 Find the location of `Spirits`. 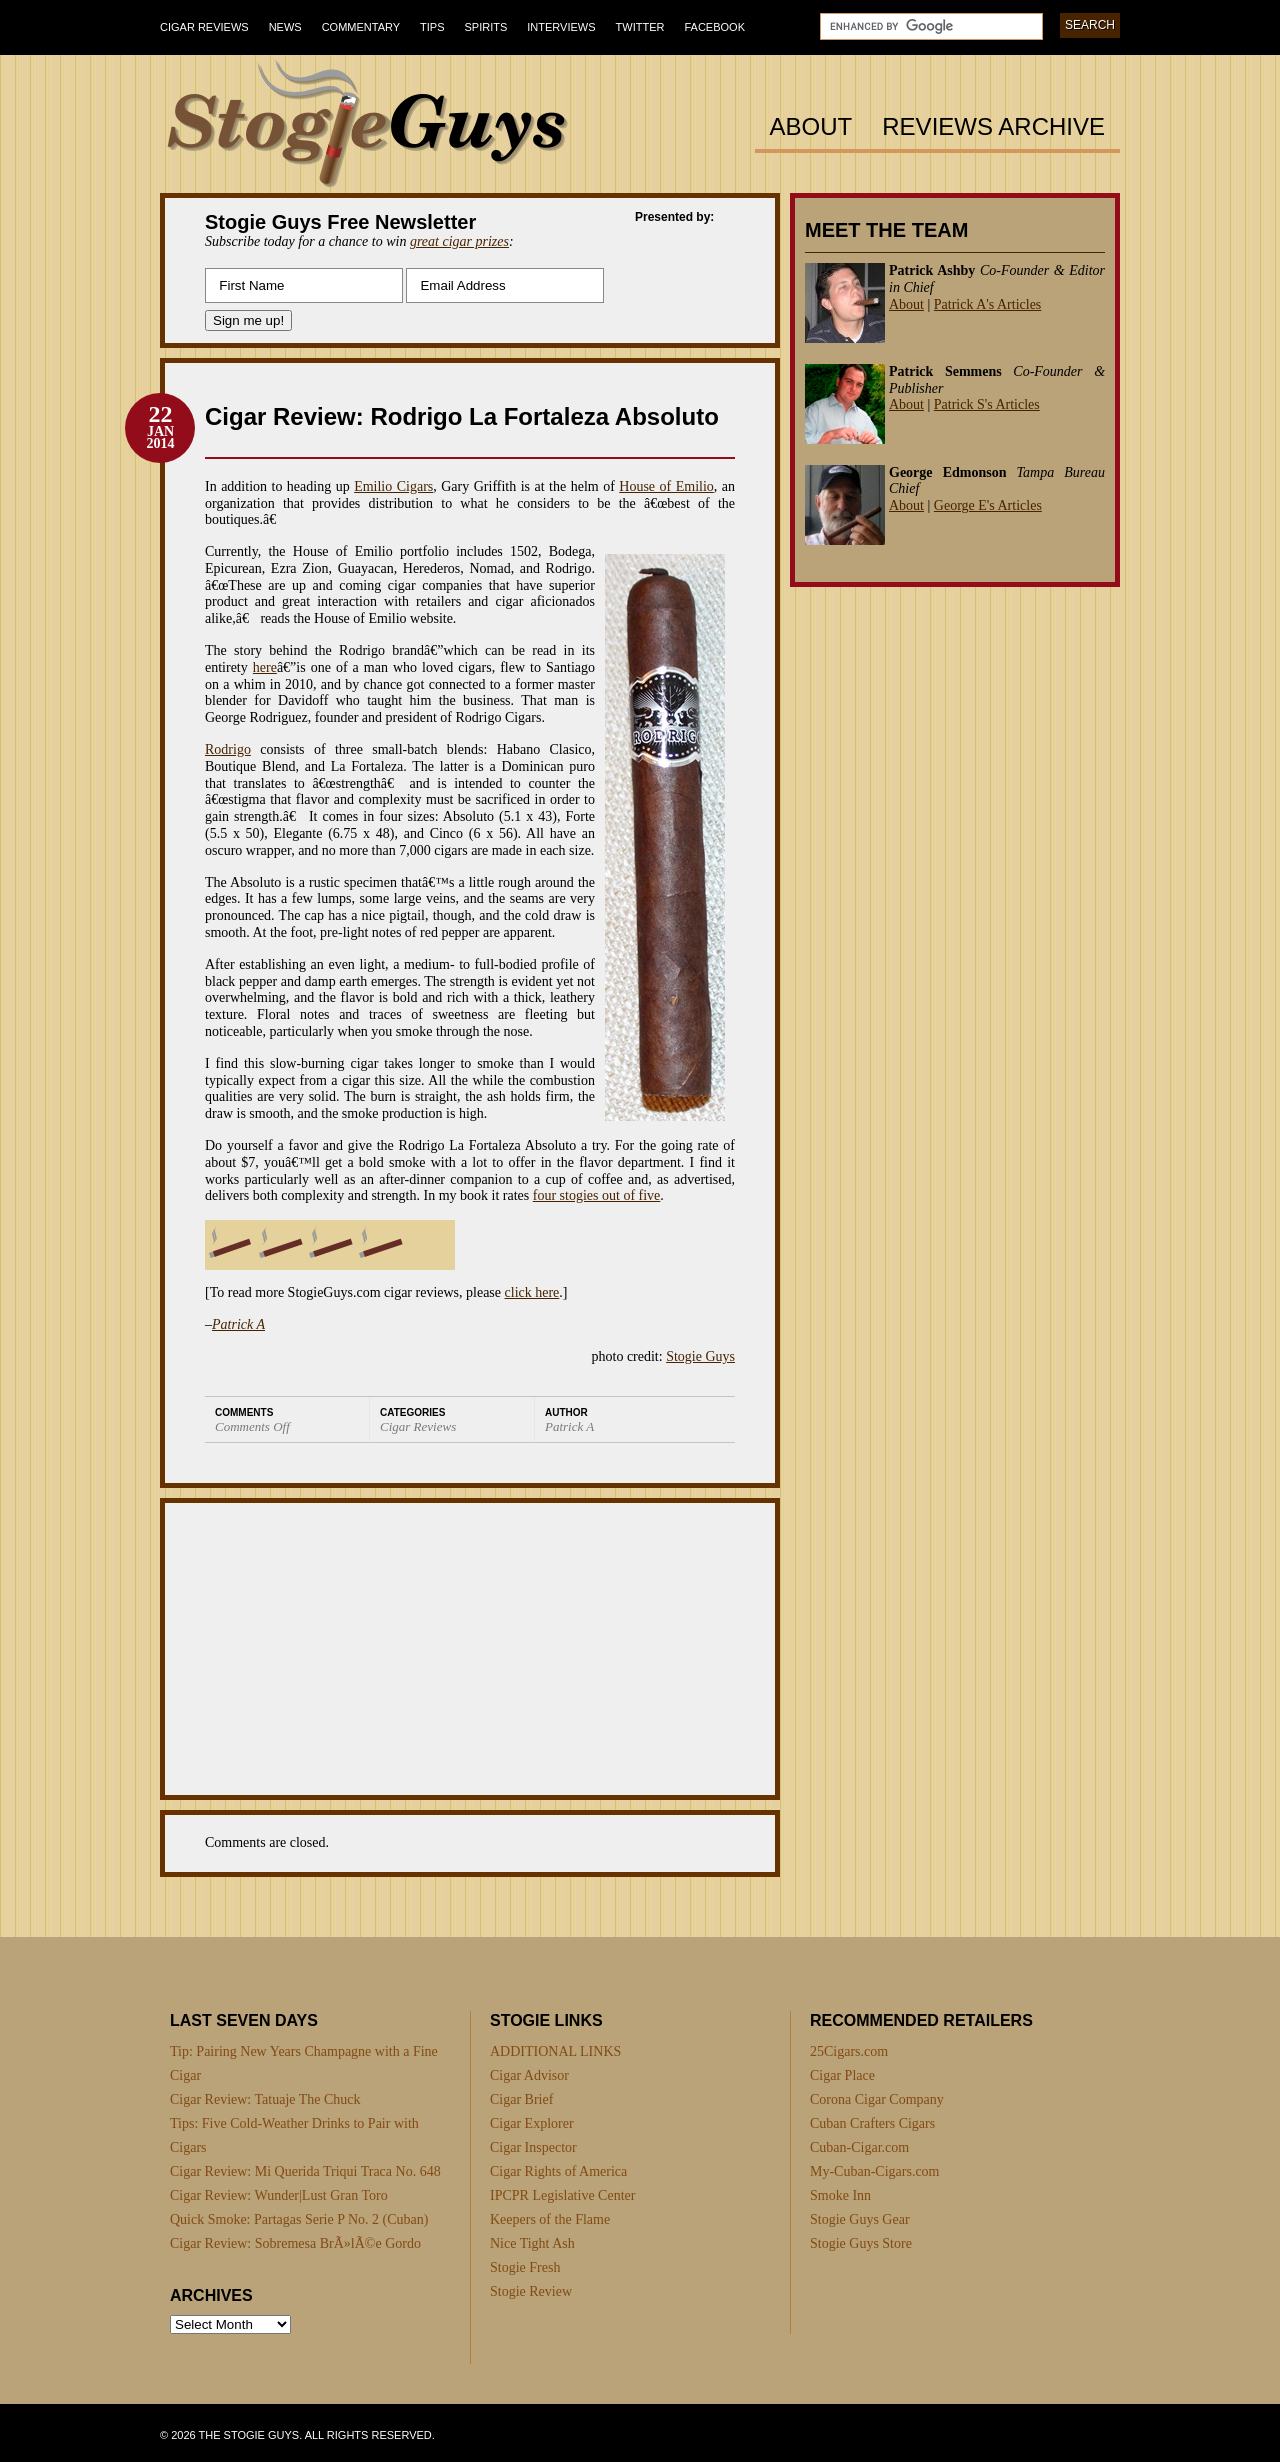

Spirits is located at coordinates (486, 27).